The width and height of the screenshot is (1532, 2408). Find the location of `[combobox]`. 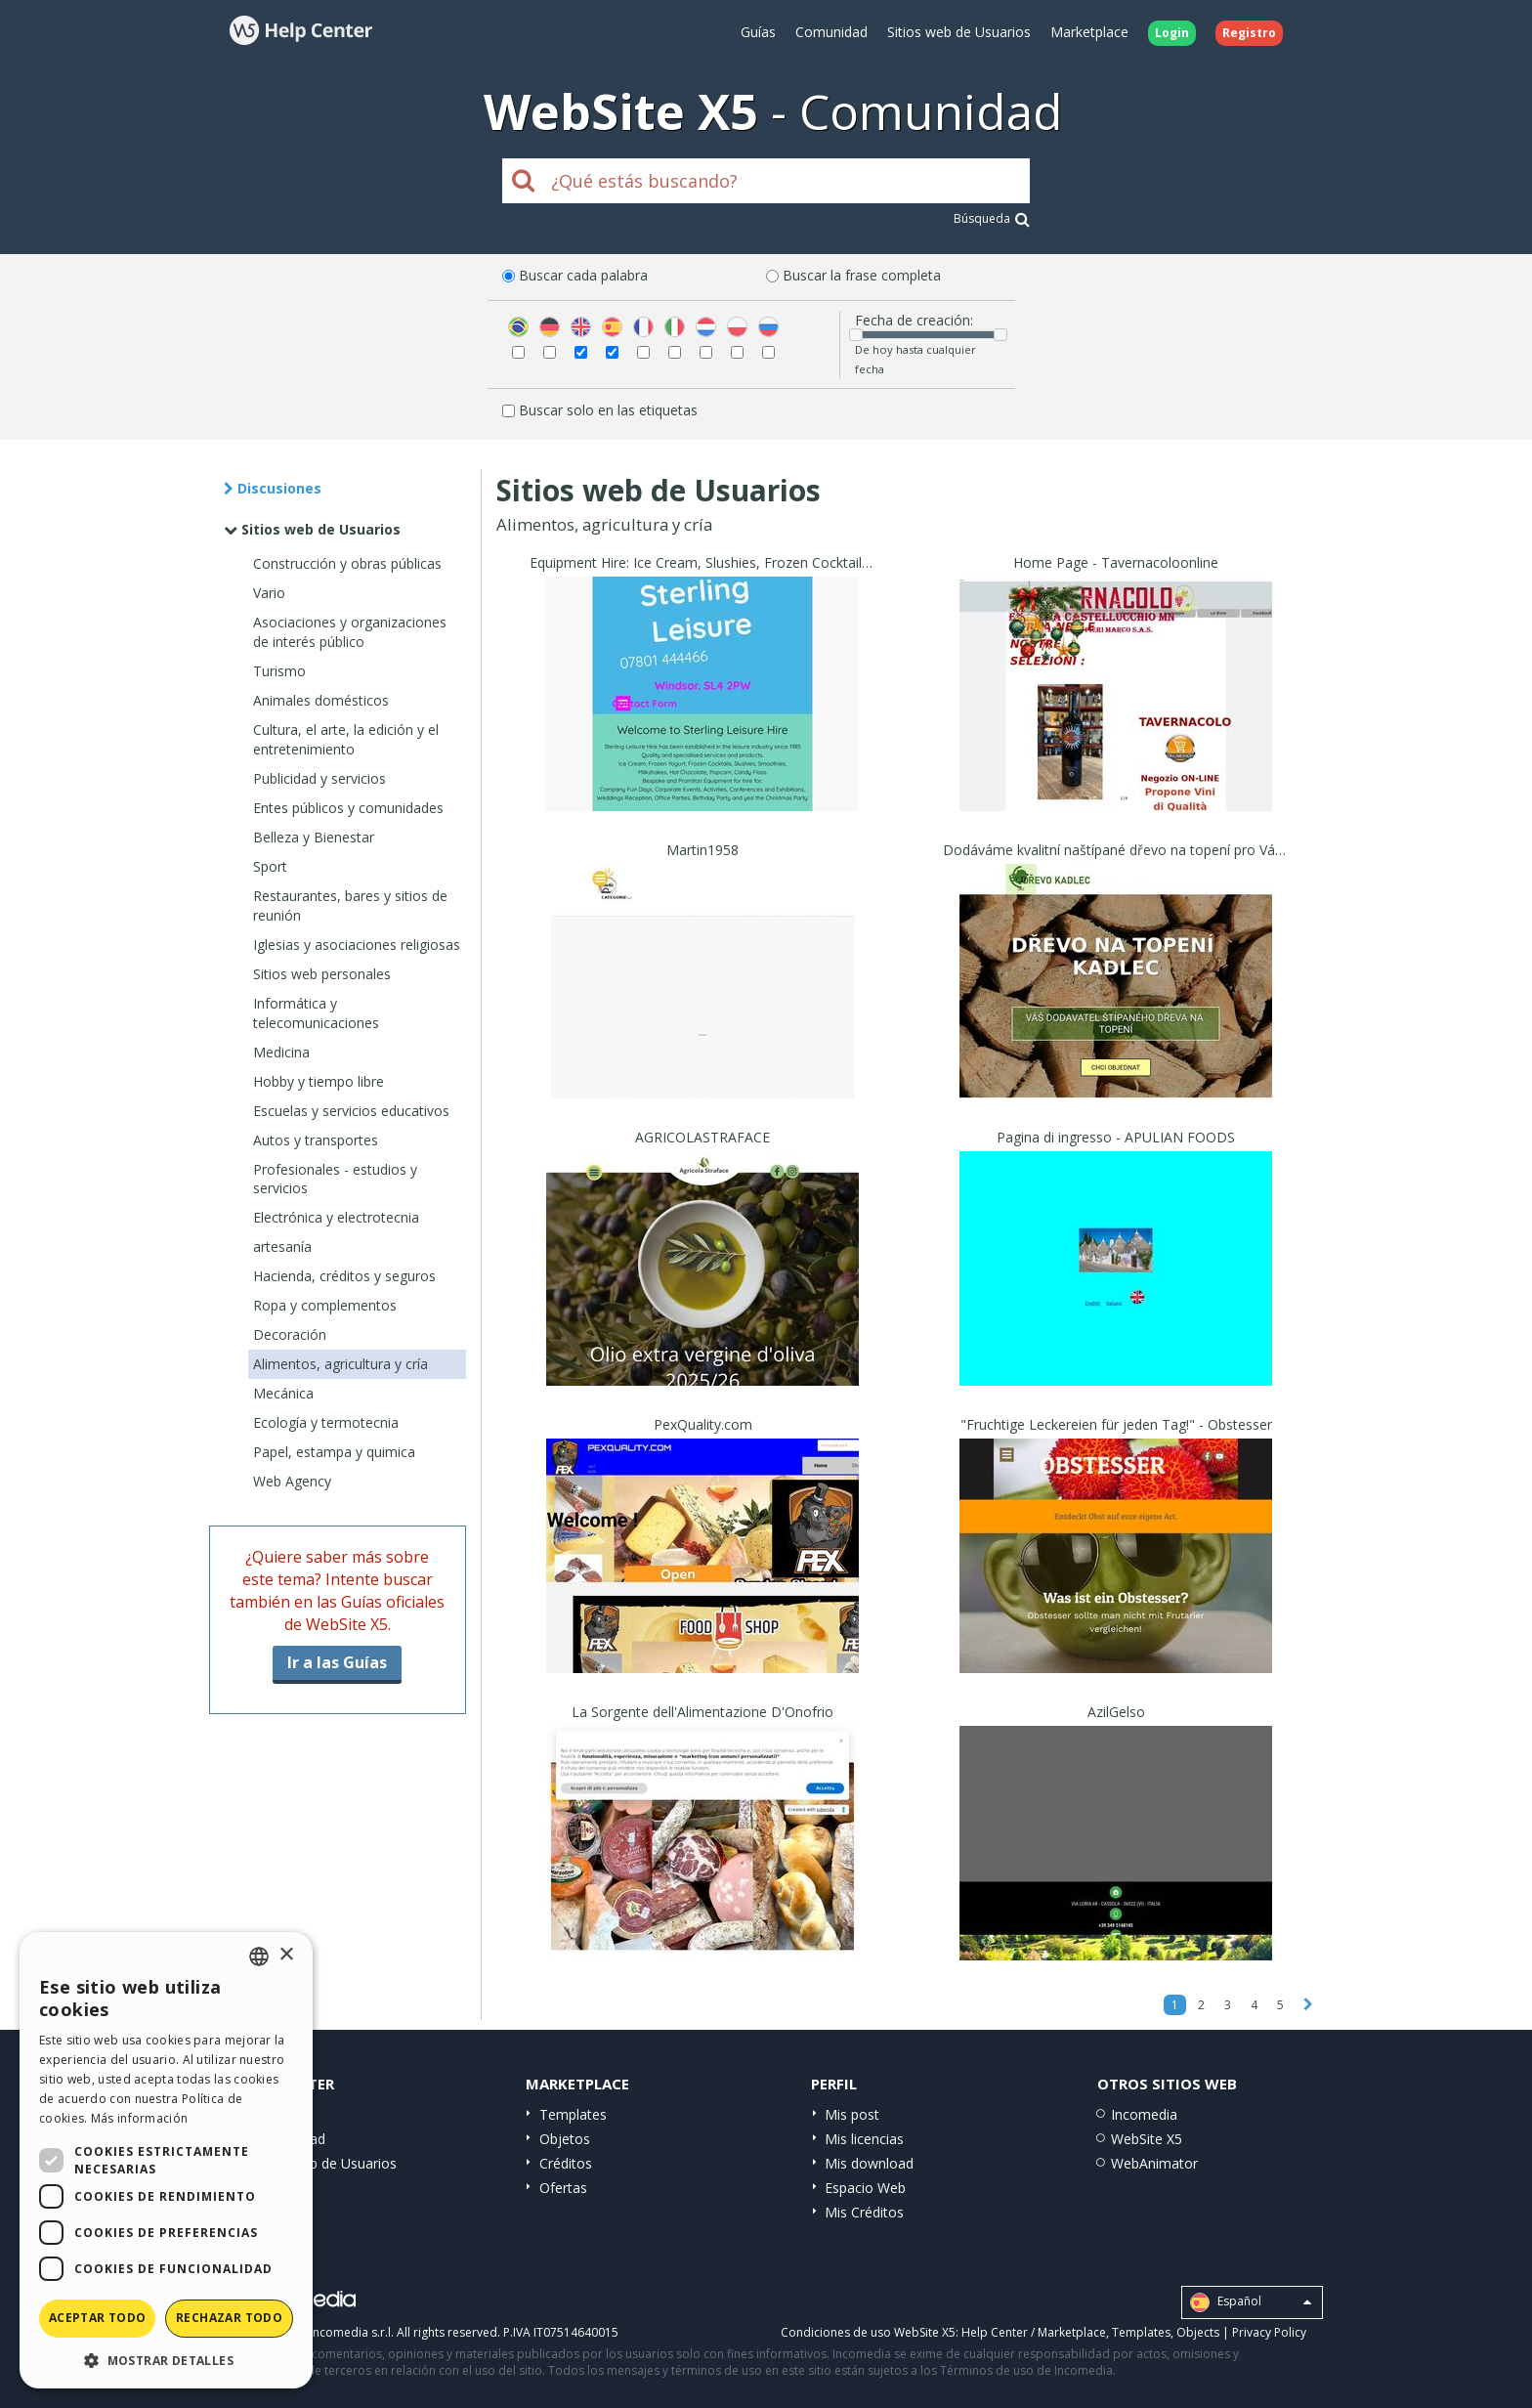

[combobox] is located at coordinates (259, 1956).